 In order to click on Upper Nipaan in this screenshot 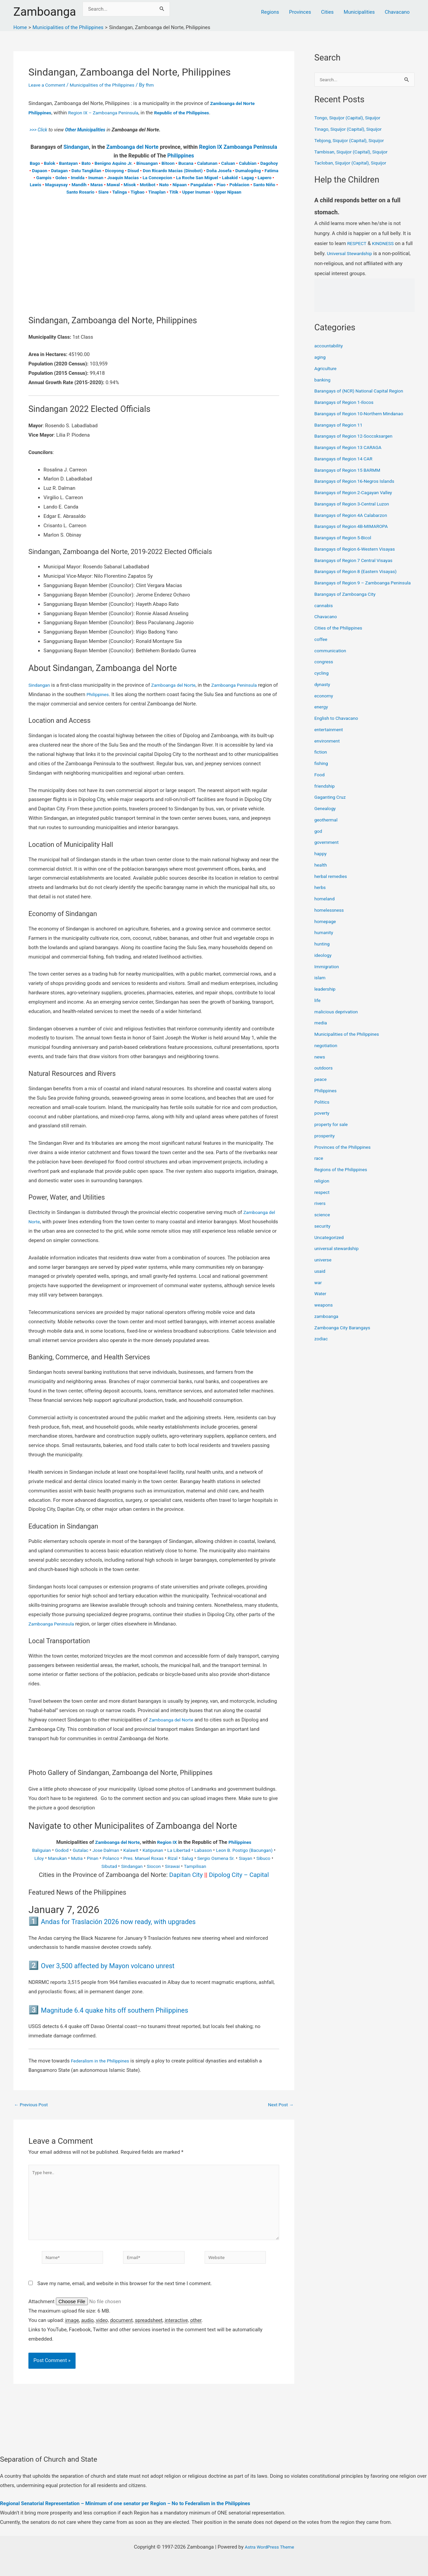, I will do `click(227, 192)`.